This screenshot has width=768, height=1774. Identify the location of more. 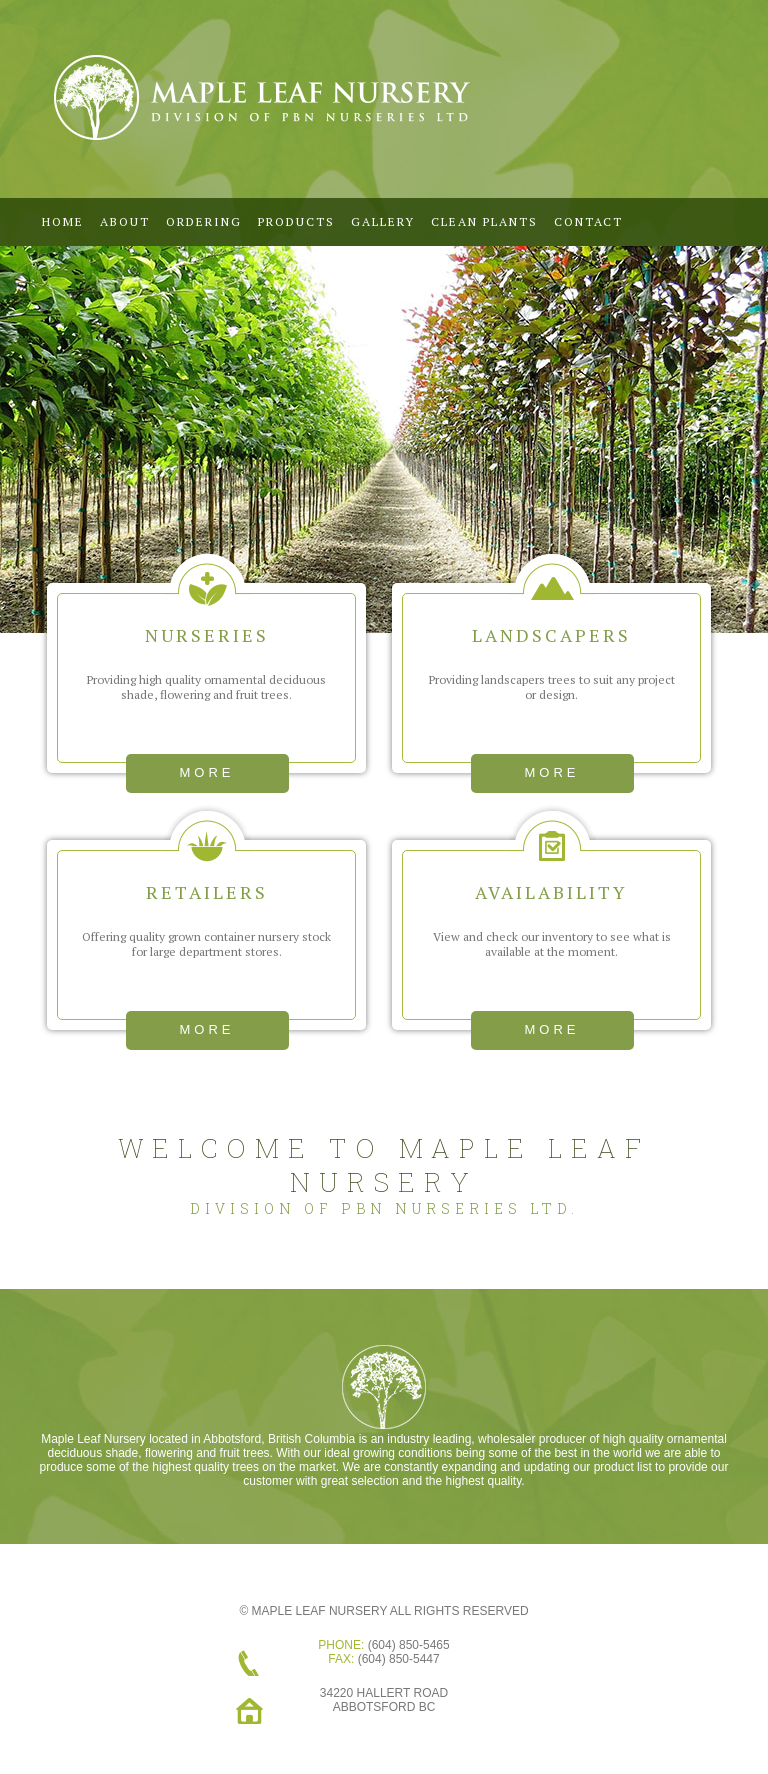
(207, 772).